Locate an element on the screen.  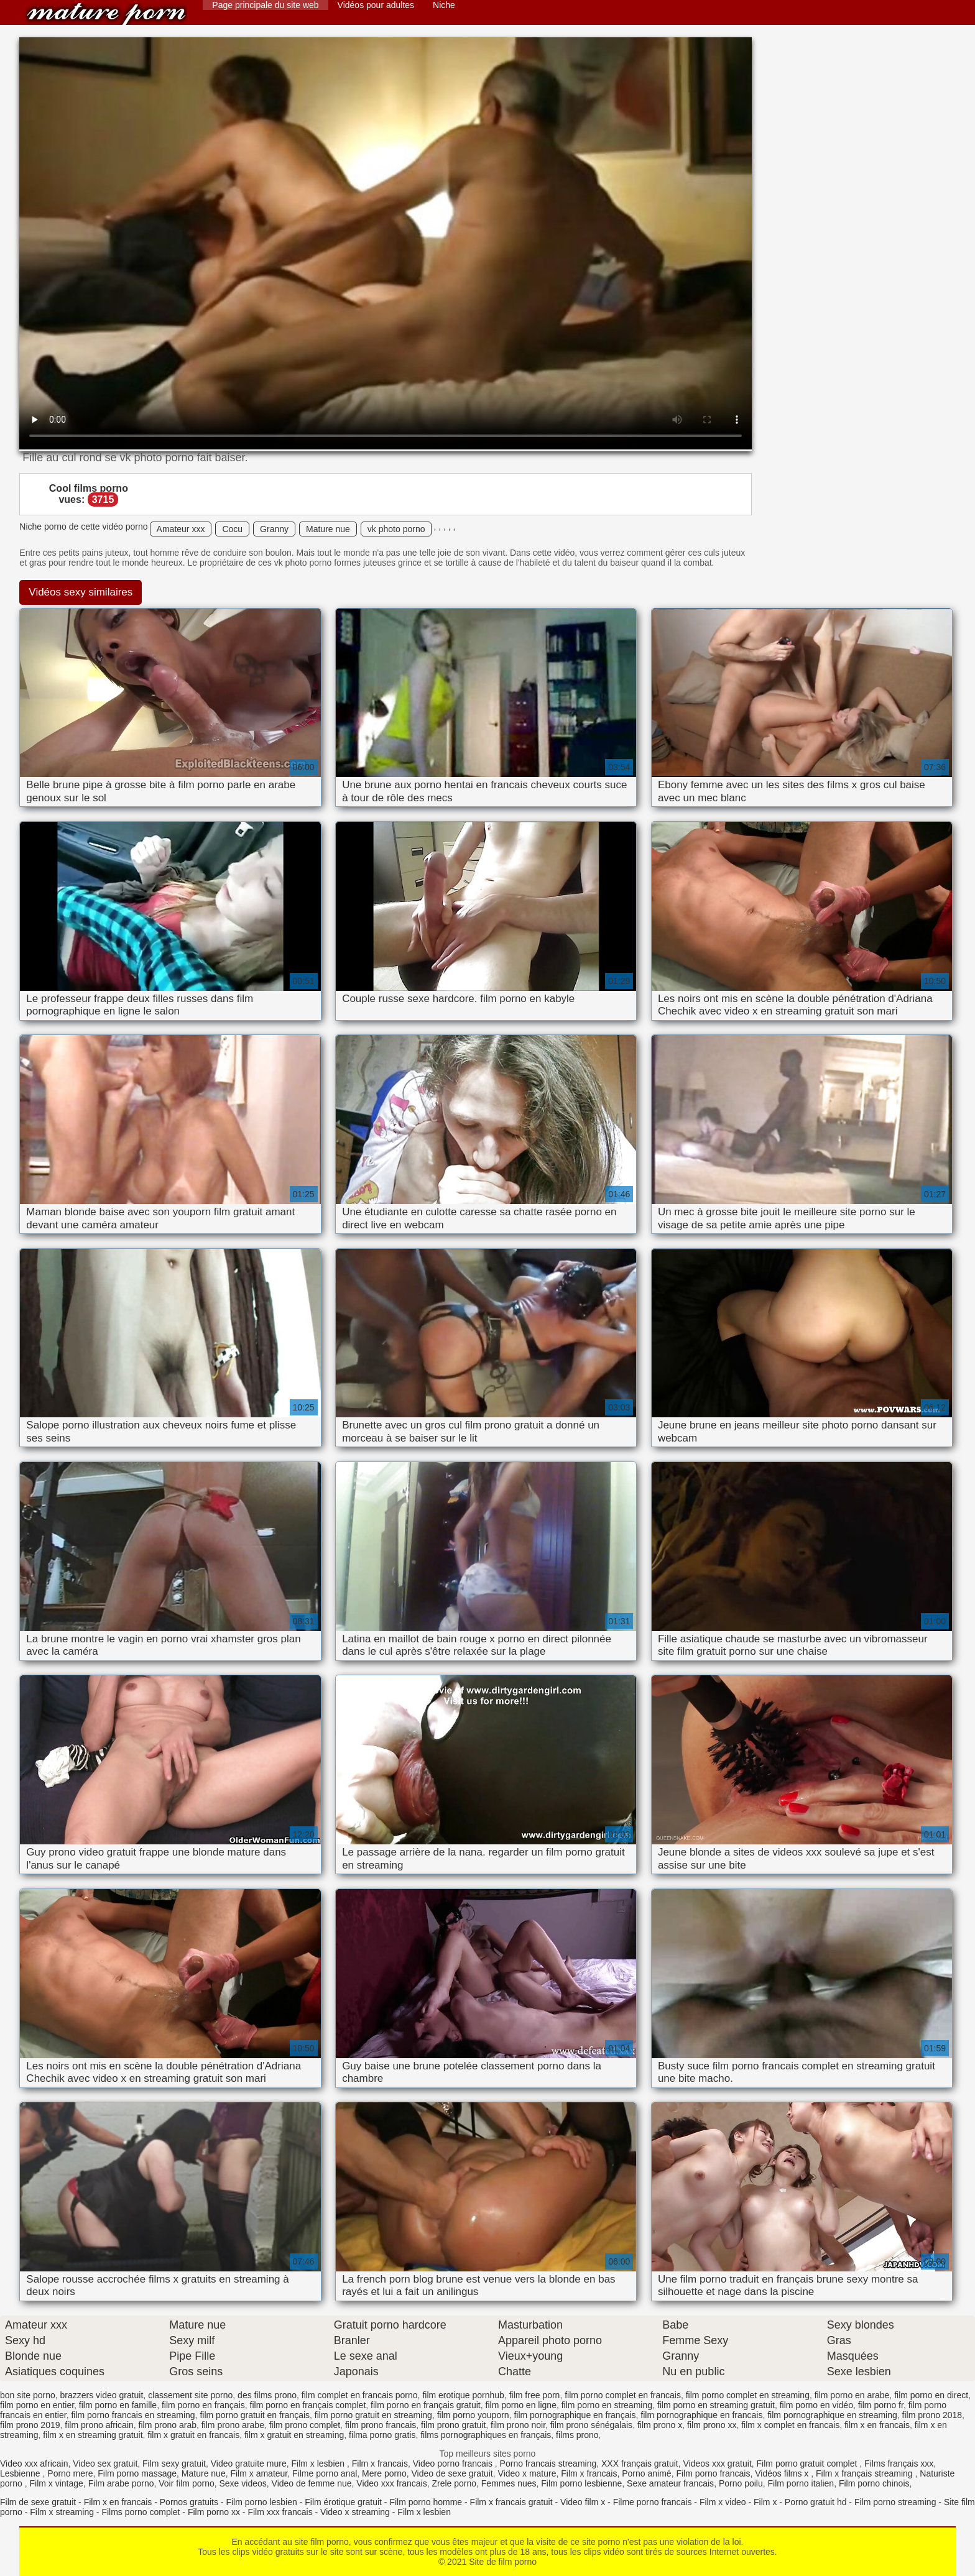
Film porno massage is located at coordinates (137, 2473).